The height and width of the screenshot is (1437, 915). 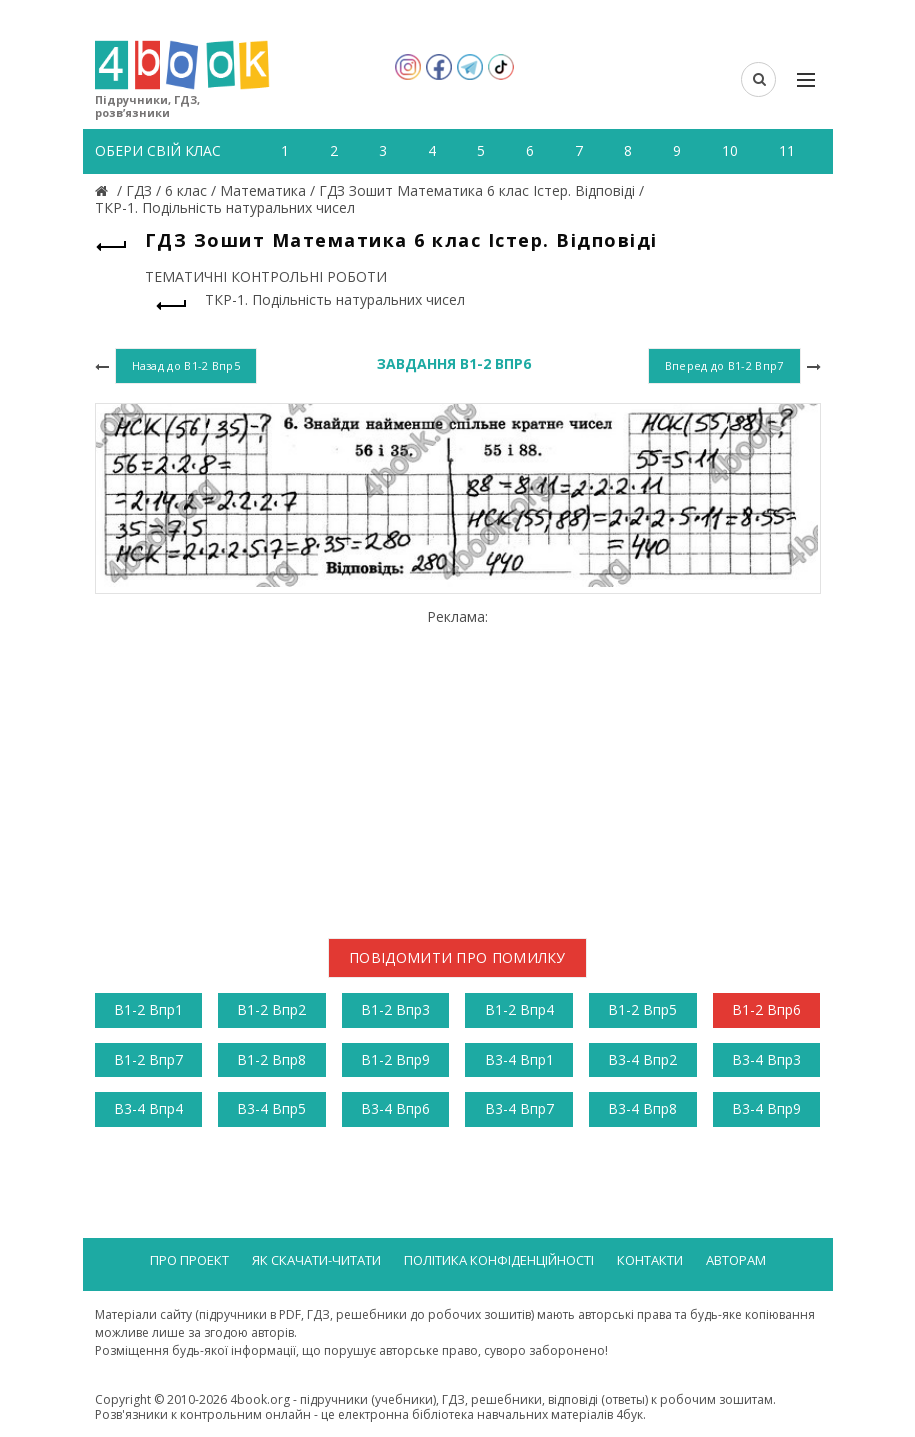 What do you see at coordinates (395, 1009) in the screenshot?
I see `В1-2 Впр3` at bounding box center [395, 1009].